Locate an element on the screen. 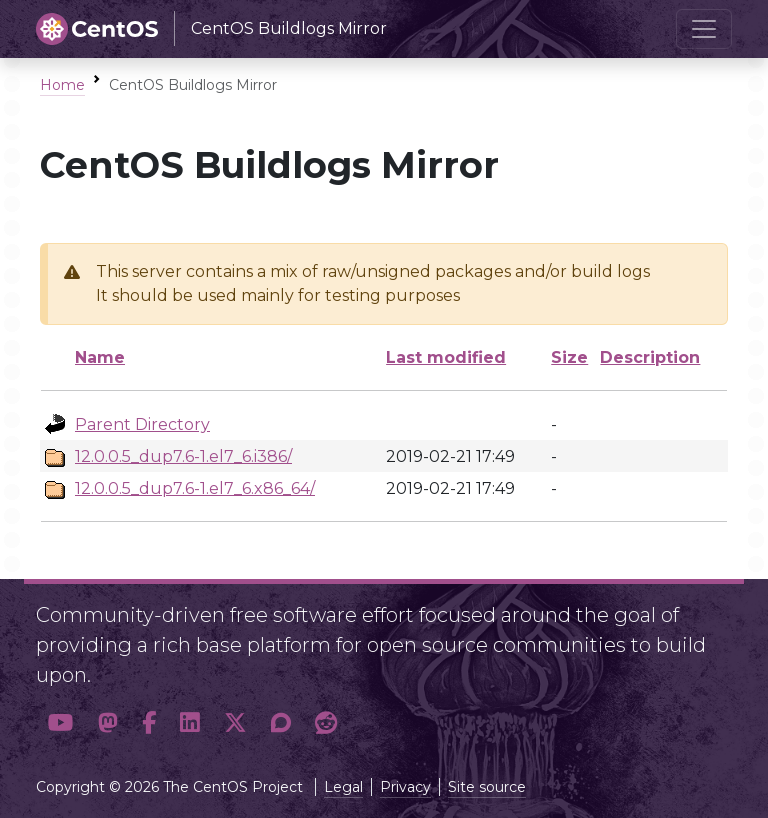  [Toggle navigation] is located at coordinates (704, 29).